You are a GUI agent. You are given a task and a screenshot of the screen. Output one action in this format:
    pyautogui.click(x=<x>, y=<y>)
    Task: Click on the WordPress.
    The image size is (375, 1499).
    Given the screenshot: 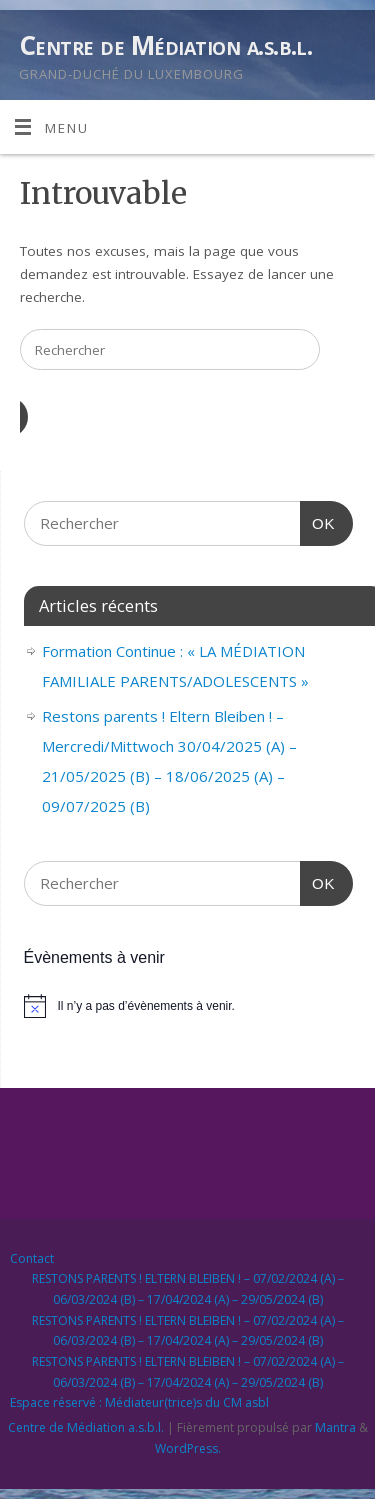 What is the action you would take?
    pyautogui.click(x=188, y=1448)
    